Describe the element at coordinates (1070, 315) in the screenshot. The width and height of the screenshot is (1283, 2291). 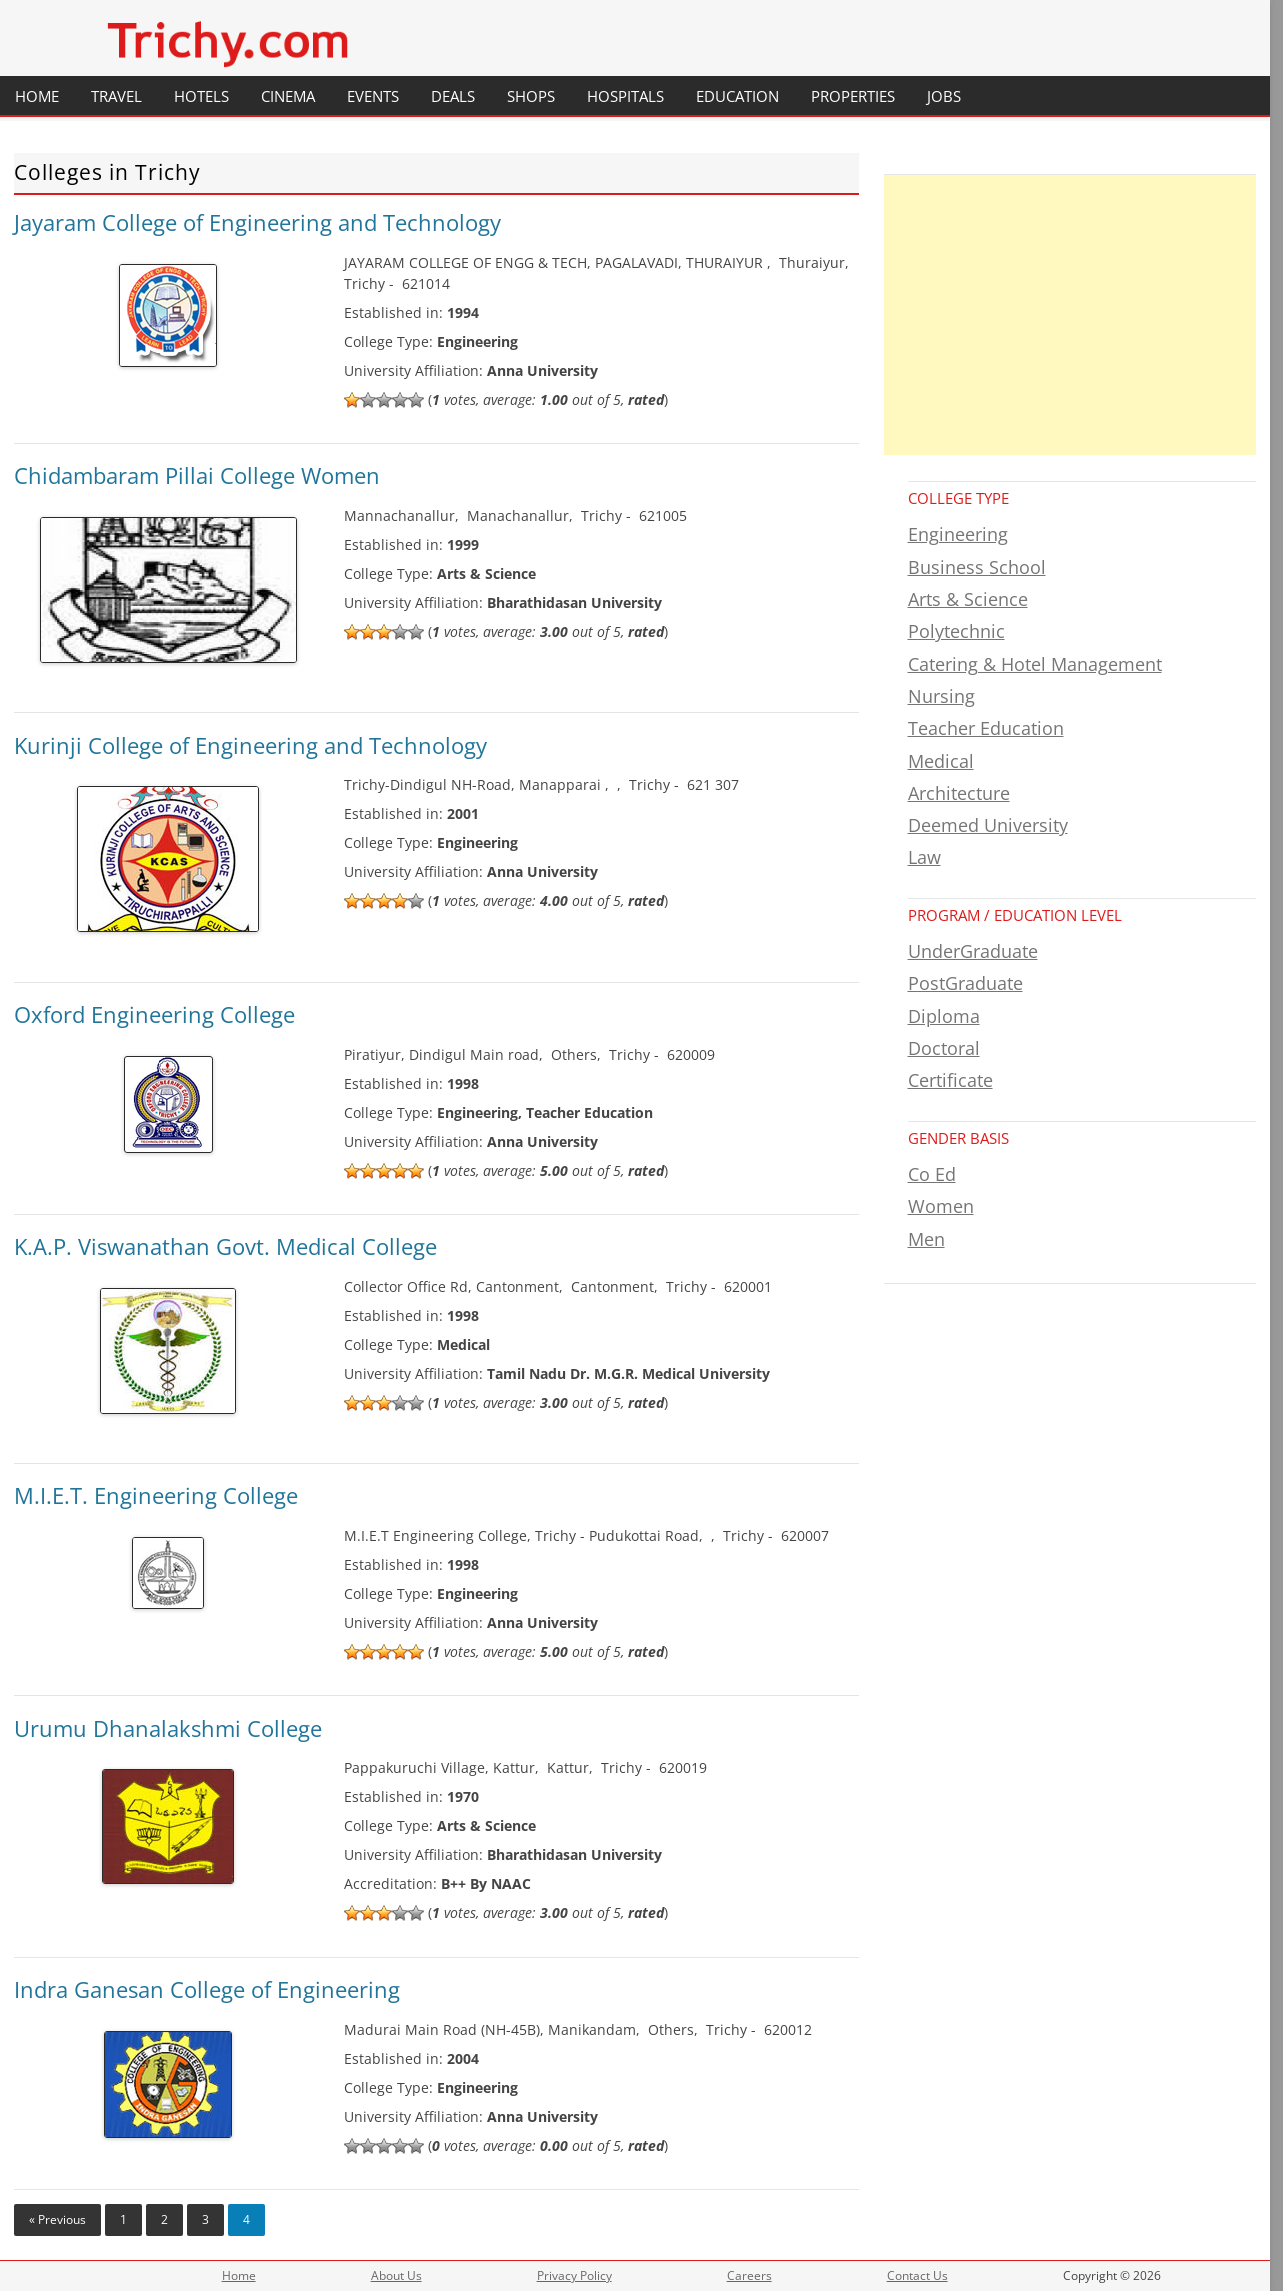
I see `[Advertisement]` at that location.